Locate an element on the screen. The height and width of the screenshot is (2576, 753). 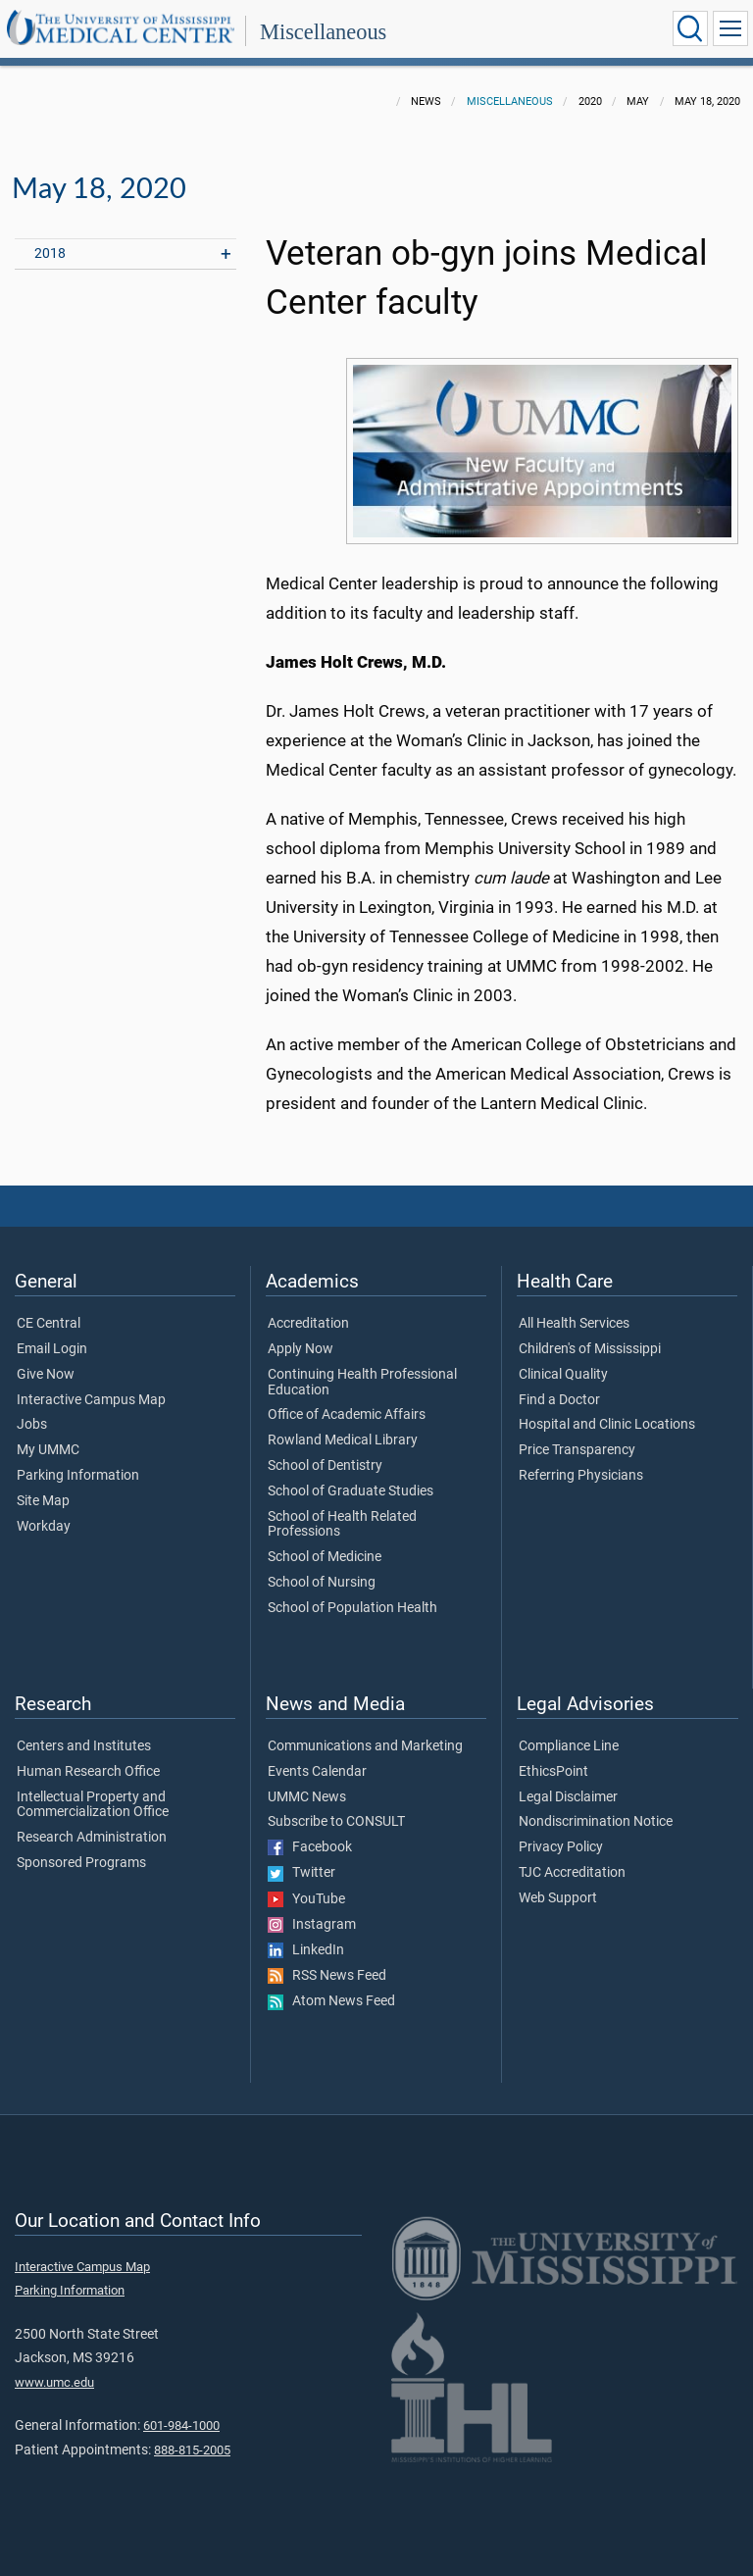
Hospital and Clinic Locations is located at coordinates (607, 1425).